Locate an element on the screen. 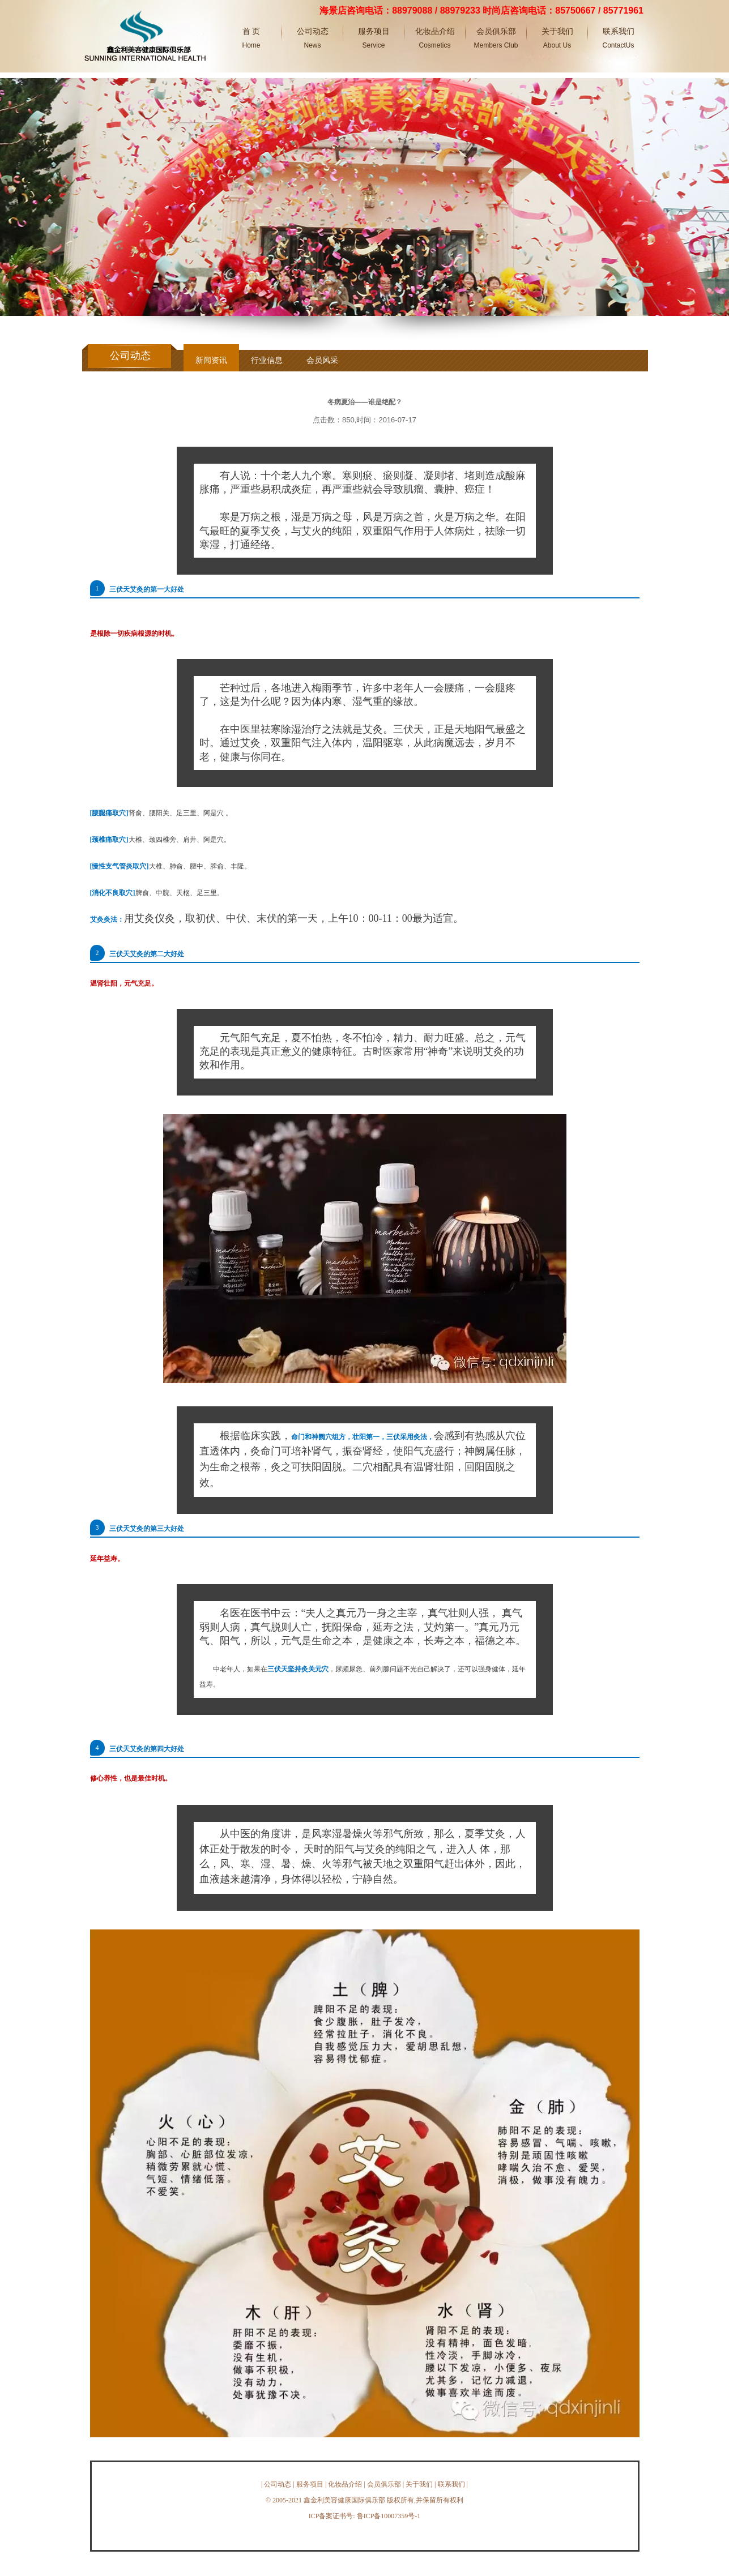 The image size is (729, 2576). 服务项目 is located at coordinates (309, 2484).